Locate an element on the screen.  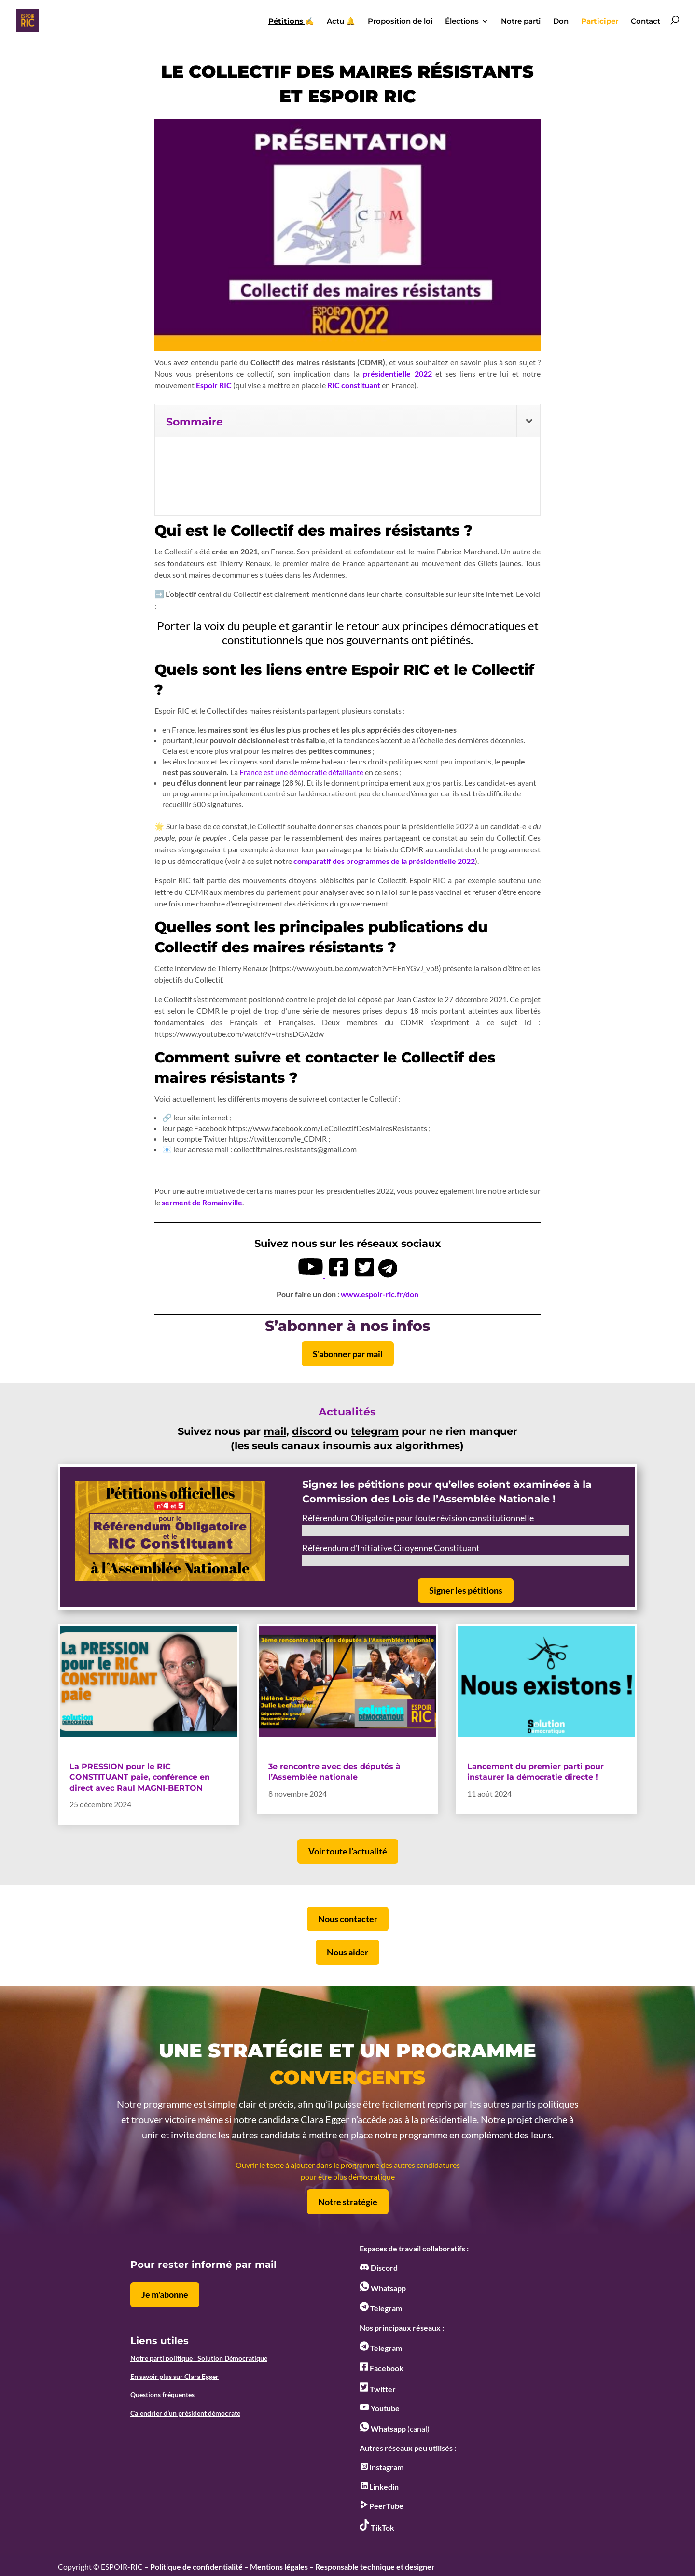
Élections is located at coordinates (462, 22).